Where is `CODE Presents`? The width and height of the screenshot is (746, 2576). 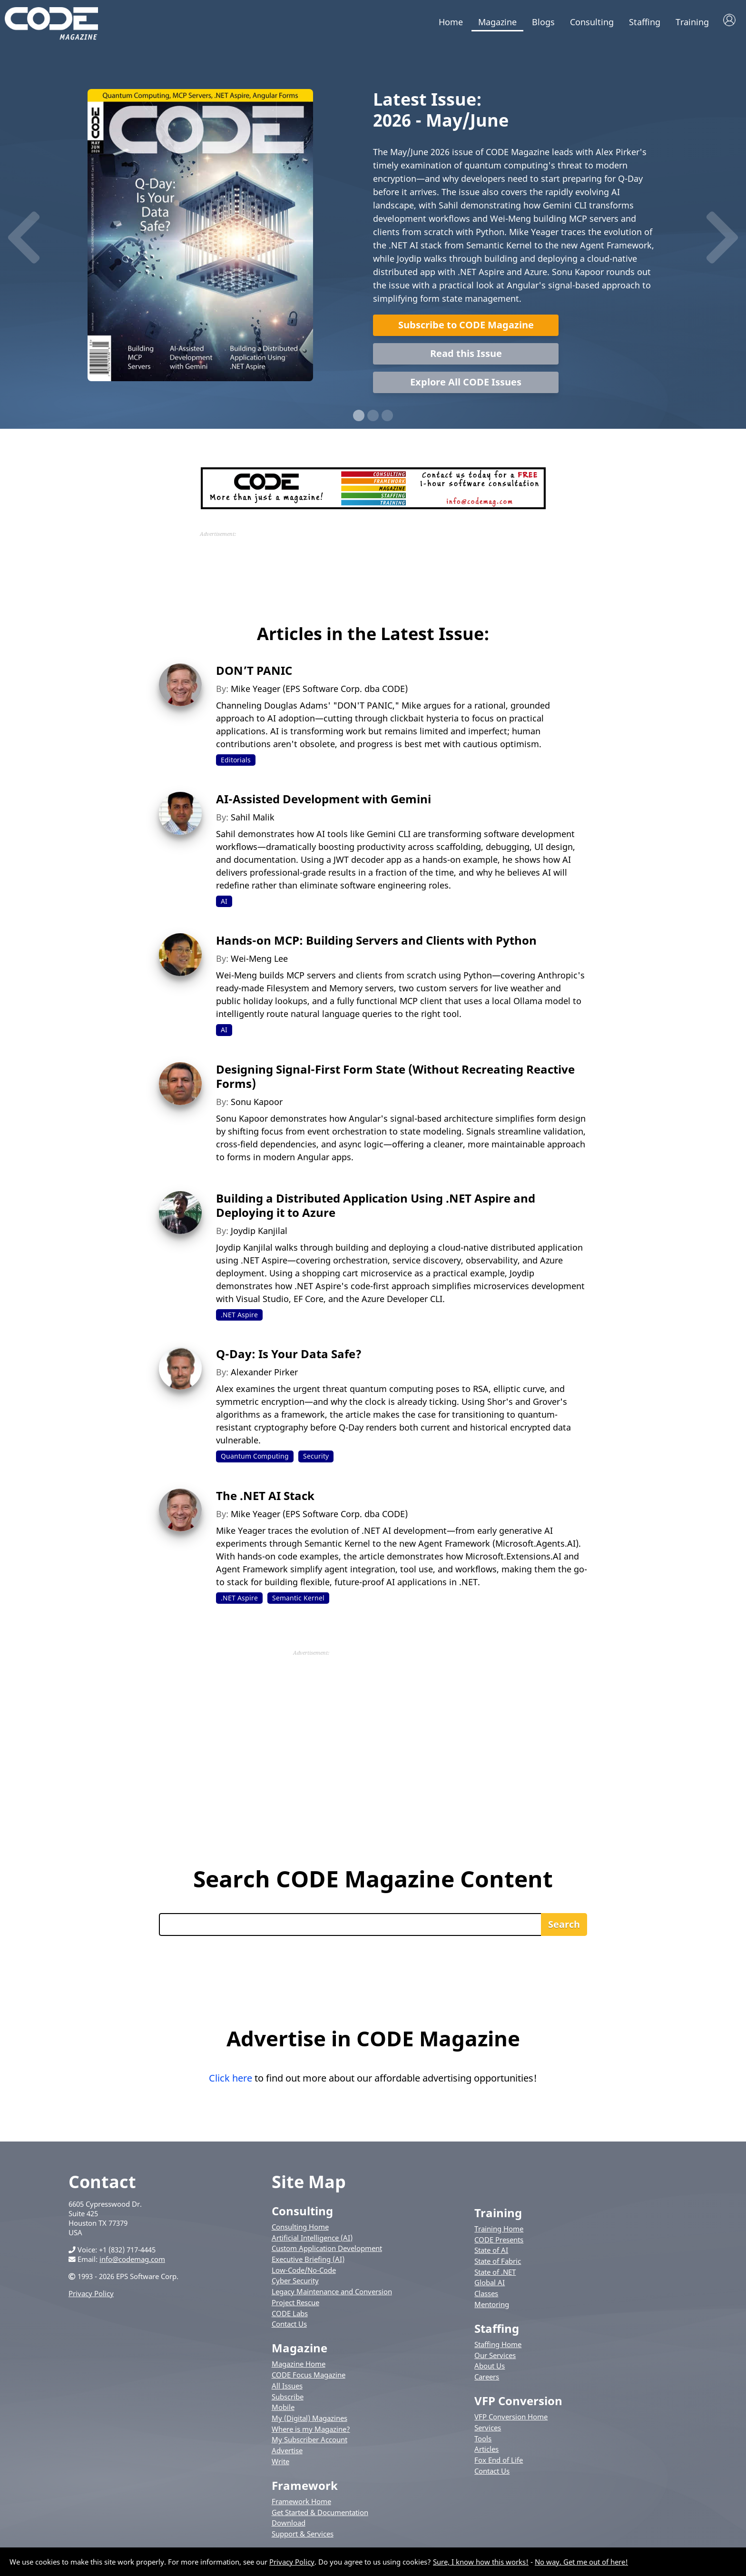
CODE Presents is located at coordinates (498, 2241).